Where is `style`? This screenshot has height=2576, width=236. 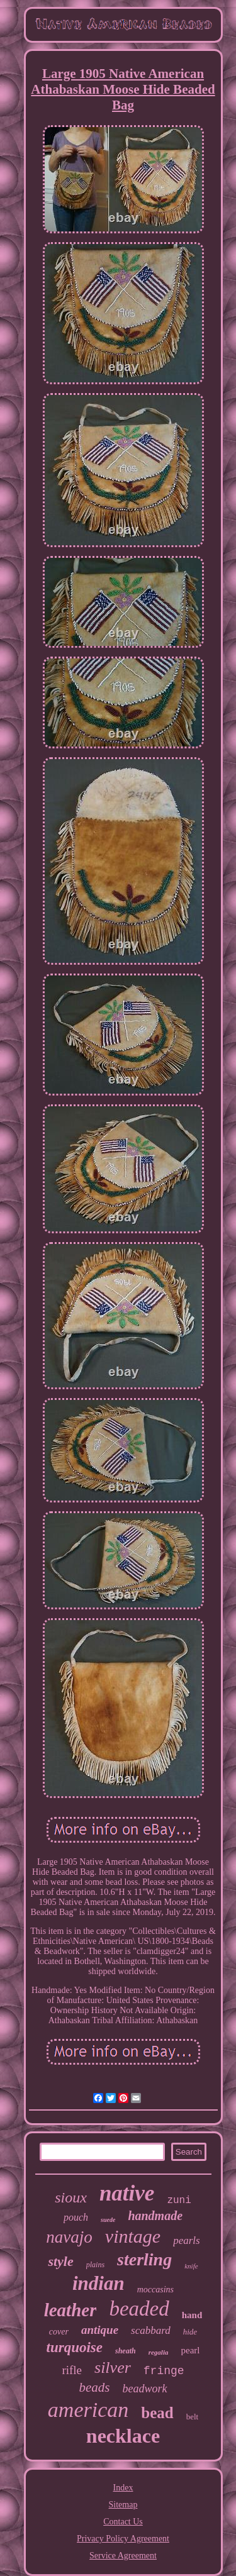 style is located at coordinates (60, 2261).